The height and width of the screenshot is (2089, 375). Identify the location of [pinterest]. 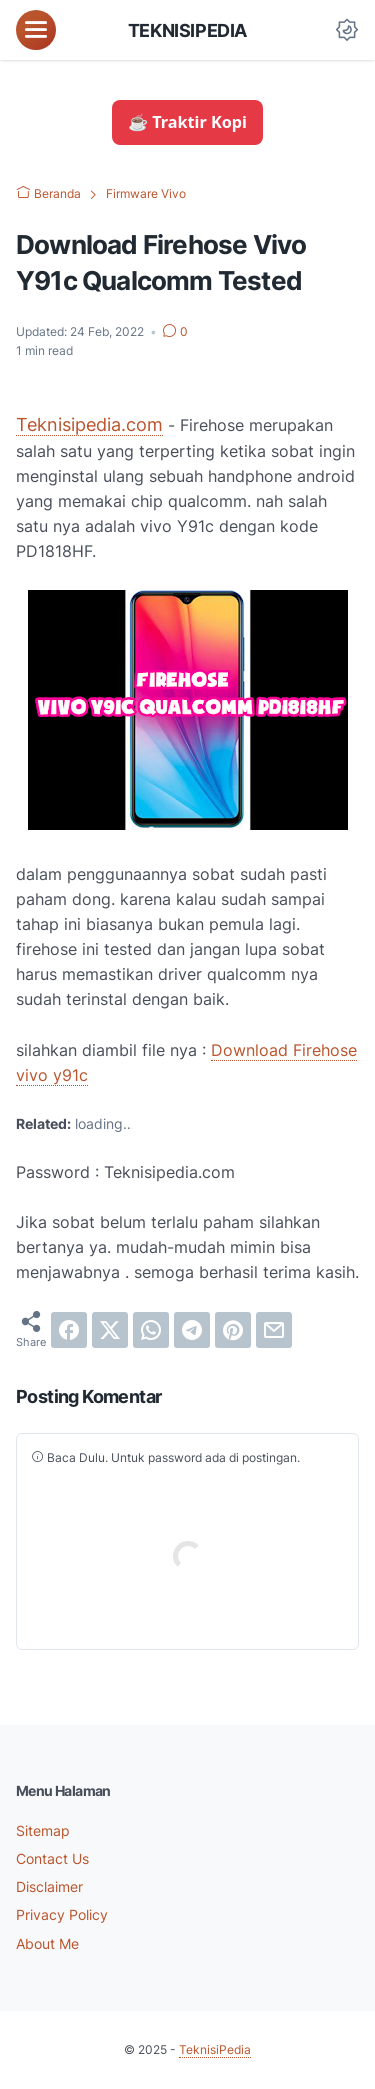
(233, 1330).